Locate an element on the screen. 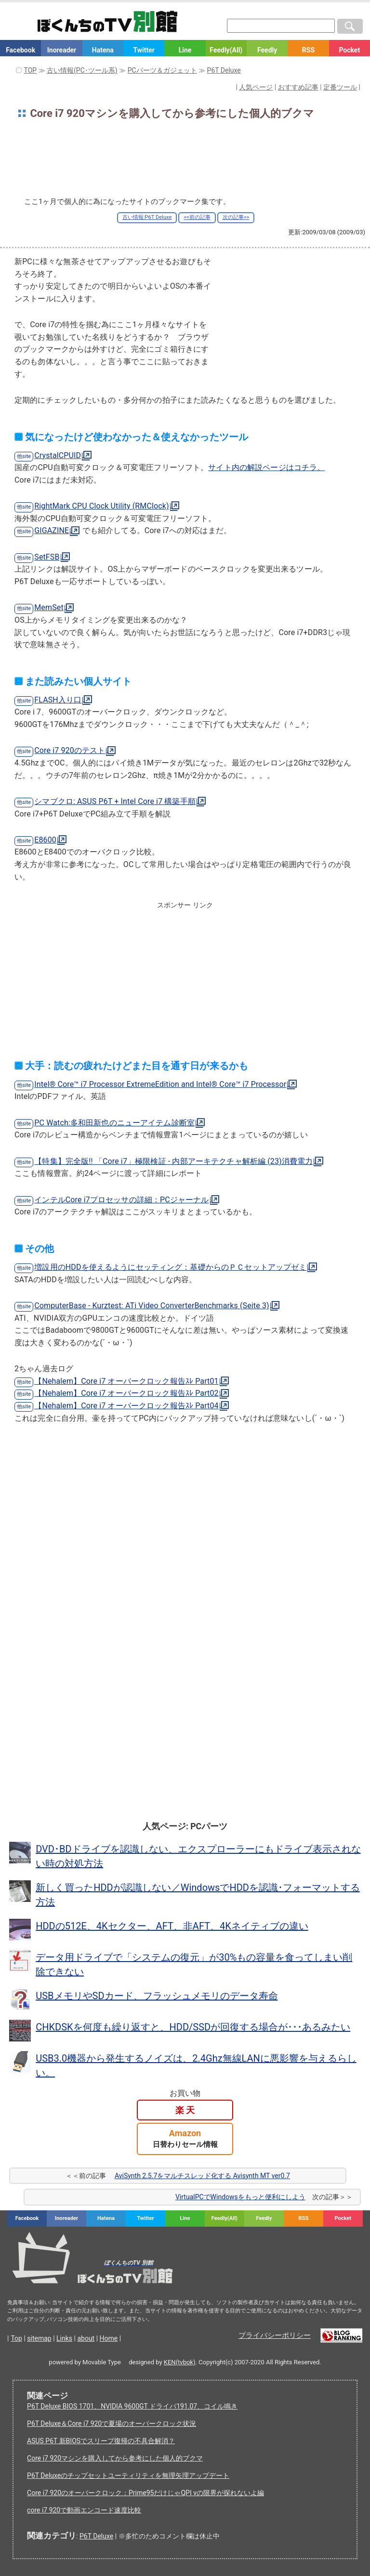 This screenshot has width=370, height=2576. P6T Deluxe BIOS 1701、NVIDIA 9600GT ドライバ191.07、コイル鳴き is located at coordinates (132, 2406).